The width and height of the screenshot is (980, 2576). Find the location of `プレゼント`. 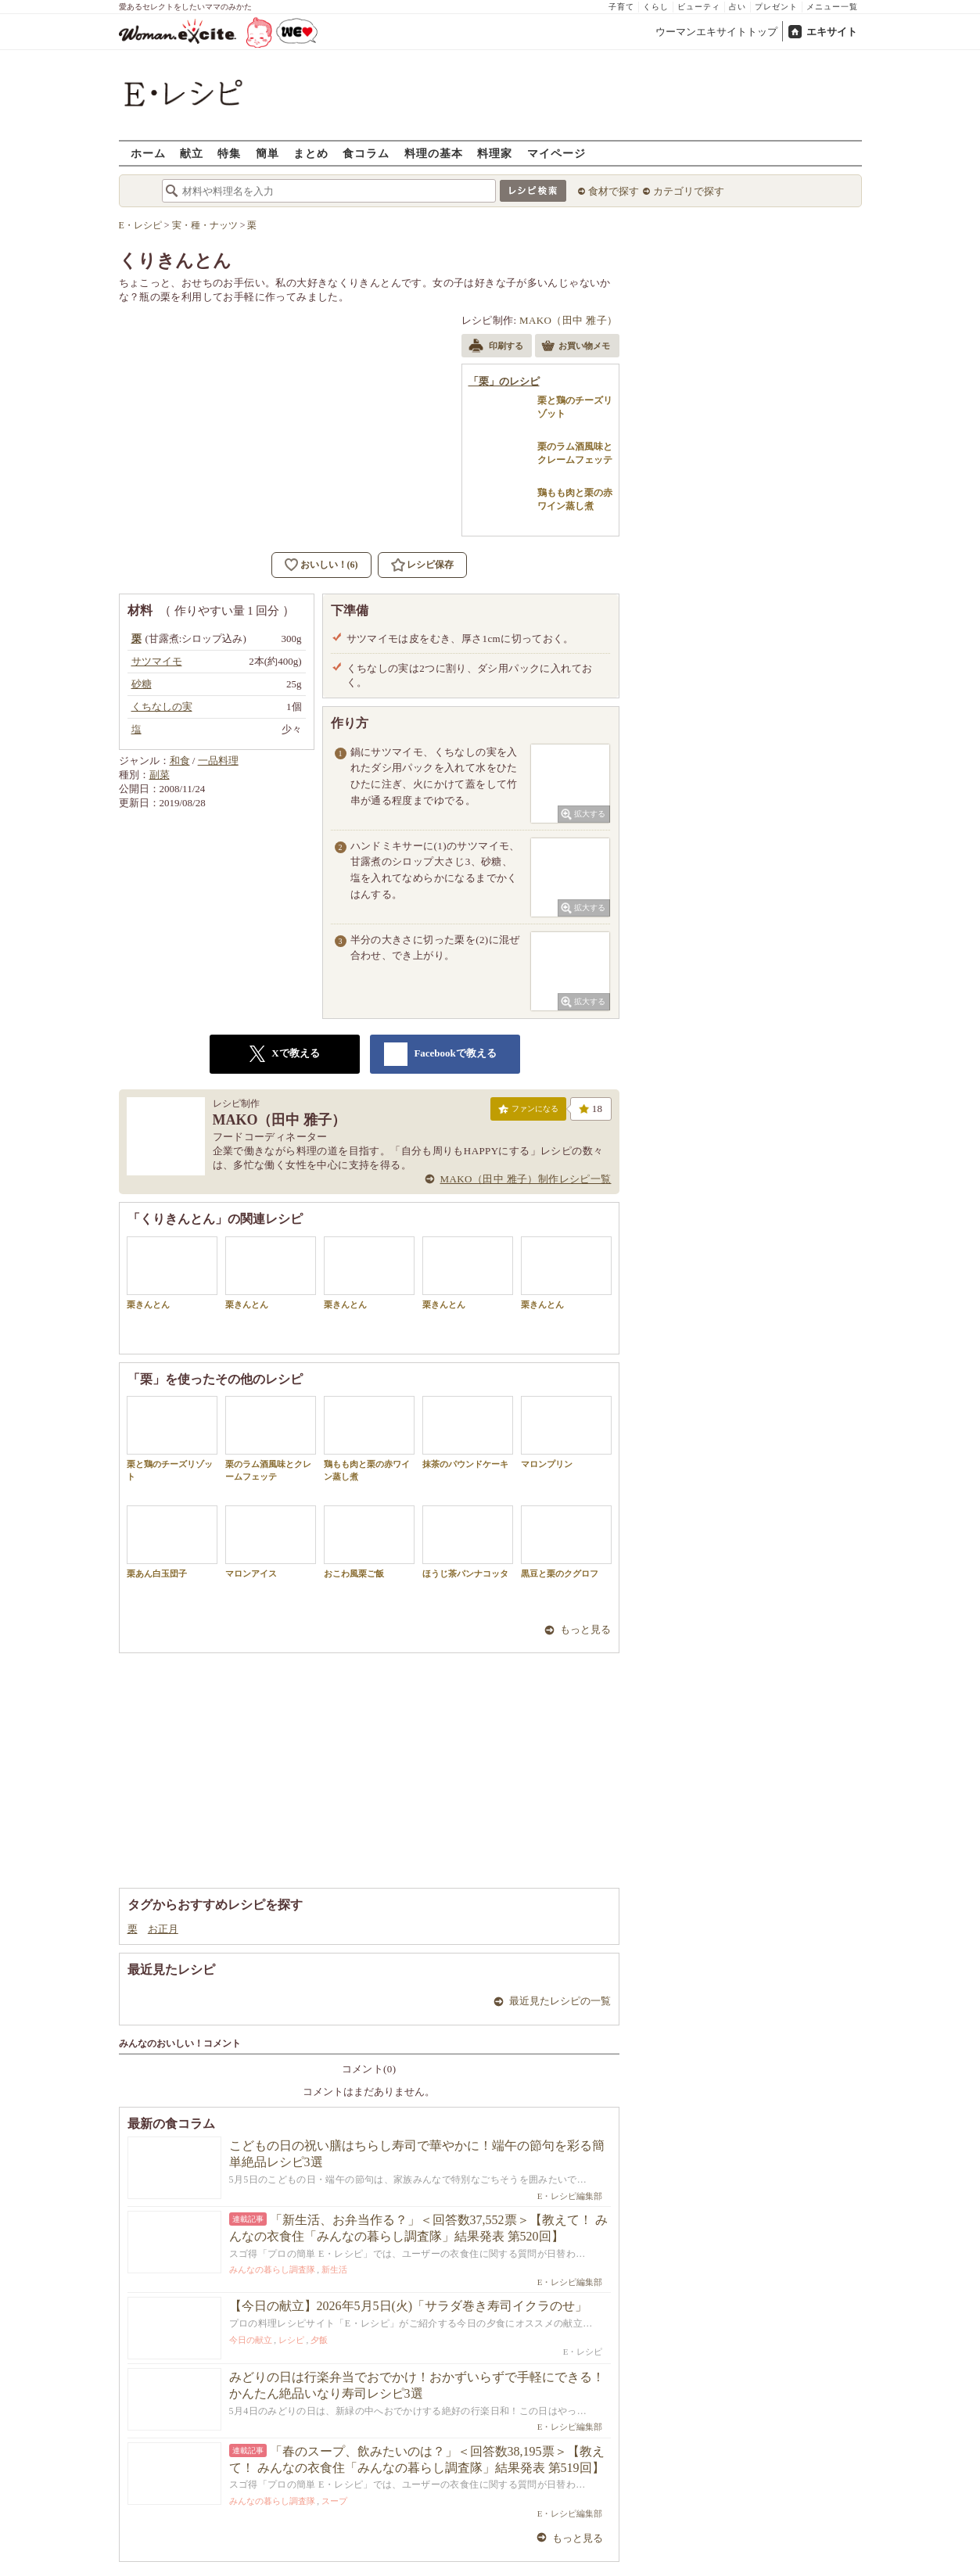

プレゼント is located at coordinates (776, 6).